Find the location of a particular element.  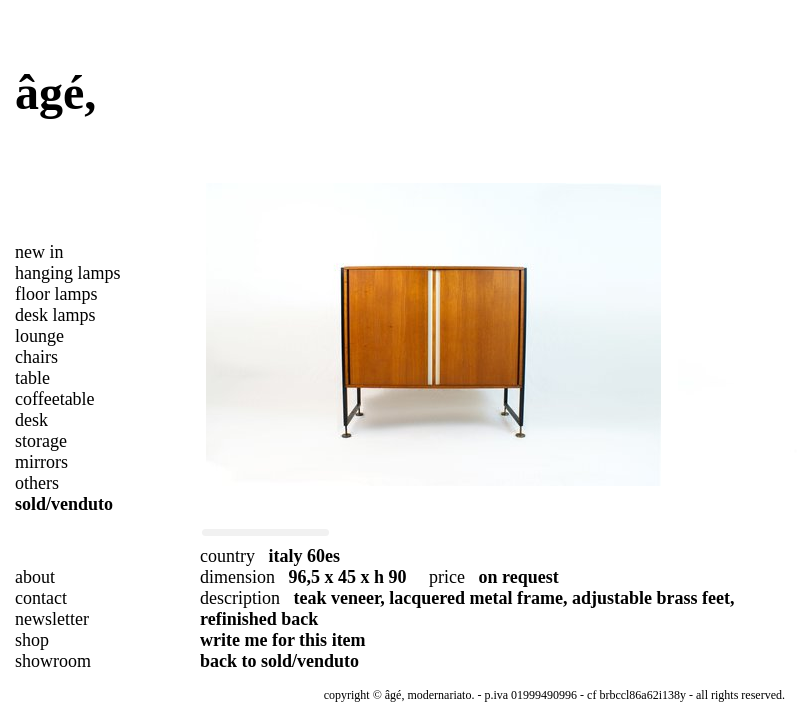

coffeetable is located at coordinates (55, 399).